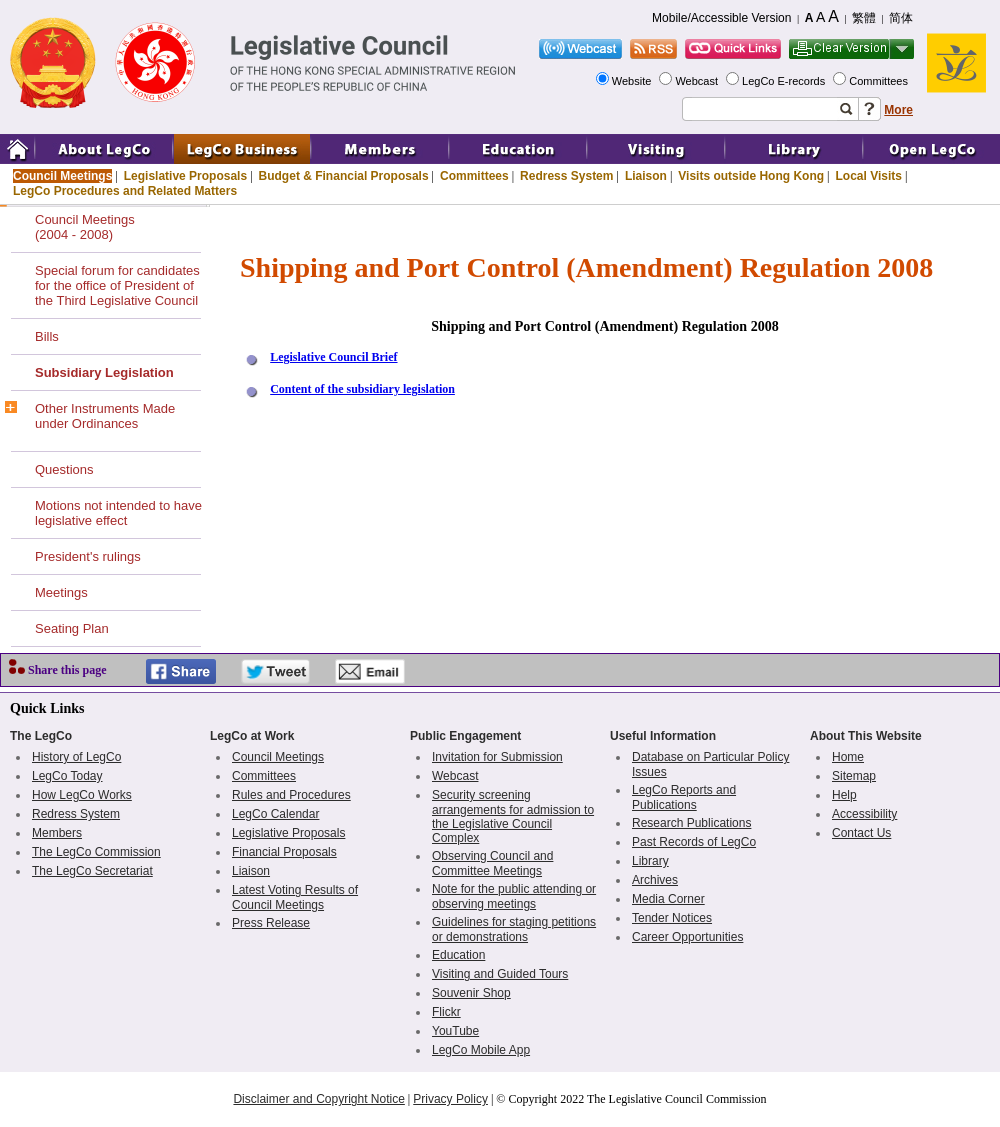 The width and height of the screenshot is (1000, 1127). Describe the element at coordinates (785, 81) in the screenshot. I see `LegCo E-records` at that location.